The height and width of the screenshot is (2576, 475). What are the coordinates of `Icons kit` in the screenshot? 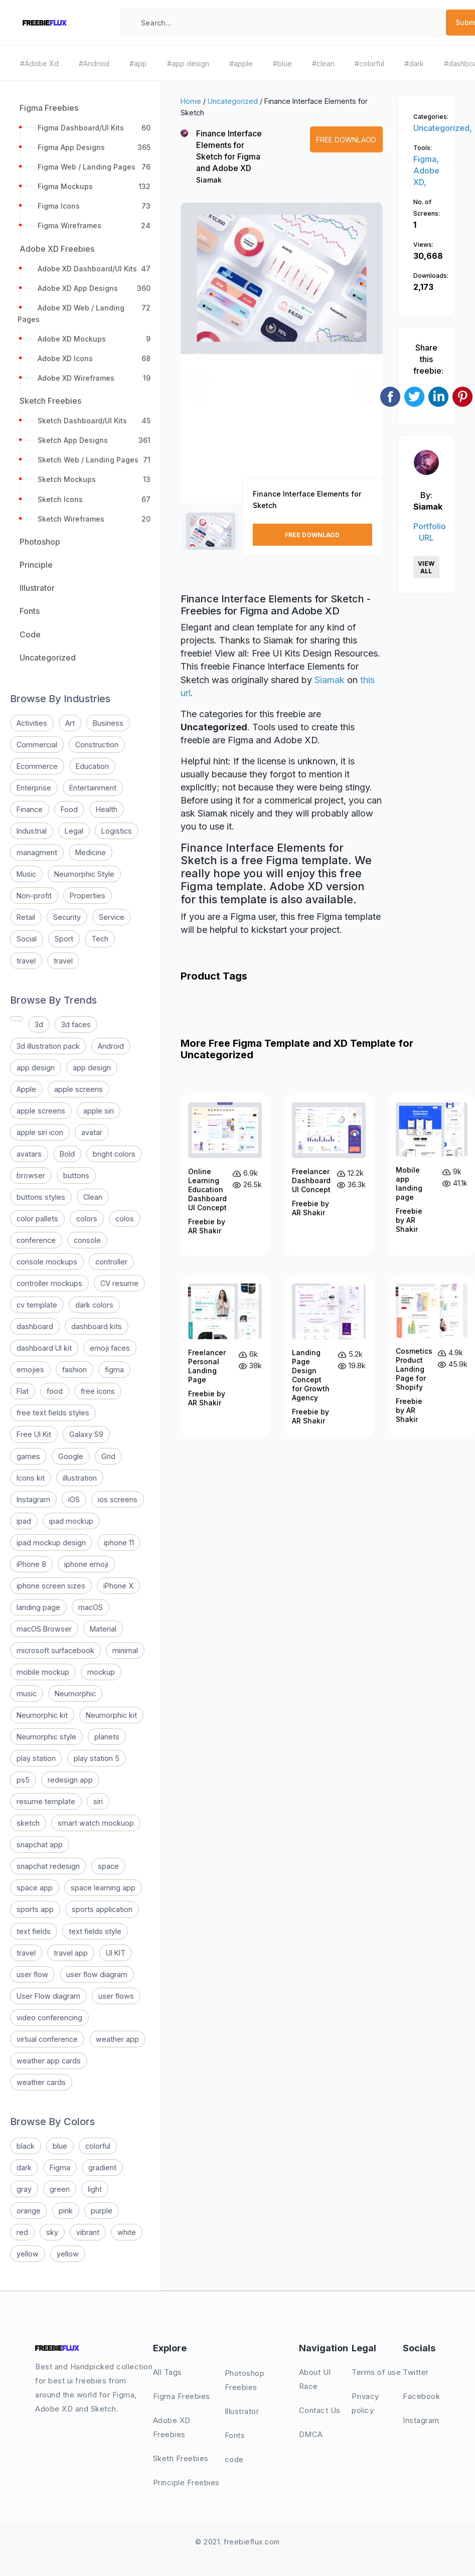 It's located at (31, 1478).